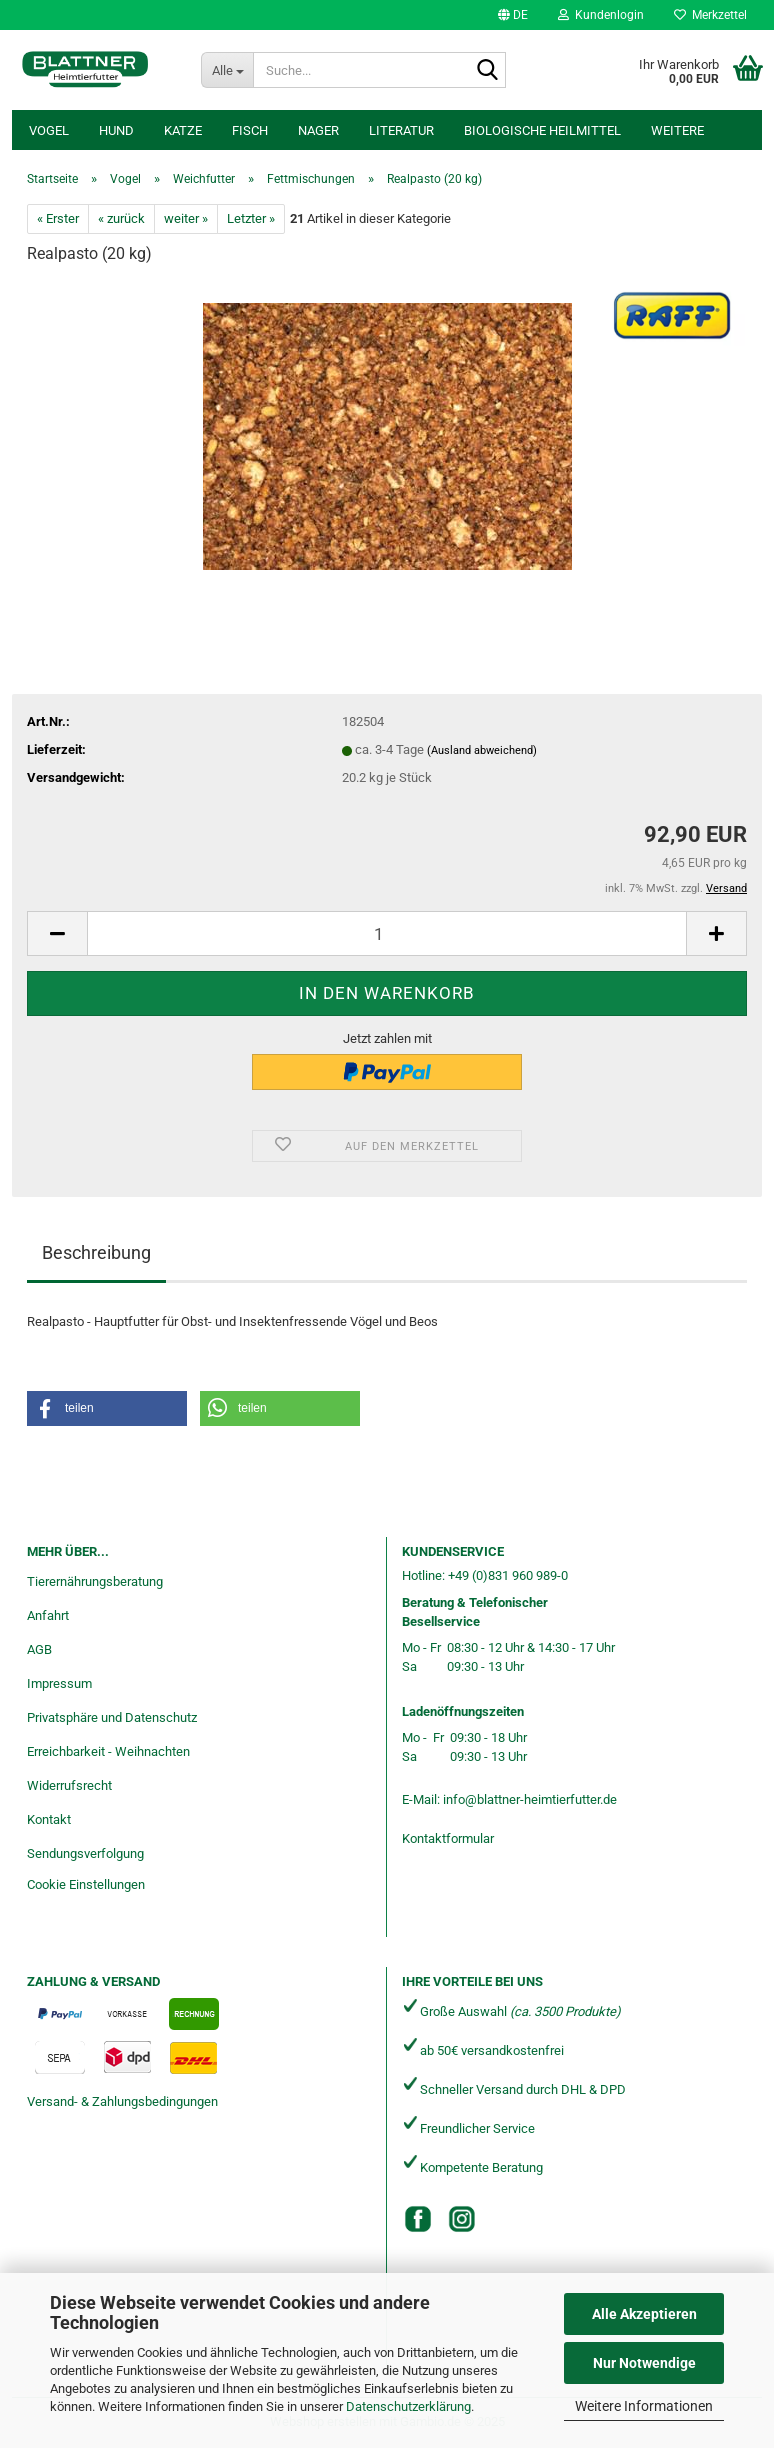 The image size is (774, 2448). What do you see at coordinates (482, 750) in the screenshot?
I see `(Ausland abweichend)` at bounding box center [482, 750].